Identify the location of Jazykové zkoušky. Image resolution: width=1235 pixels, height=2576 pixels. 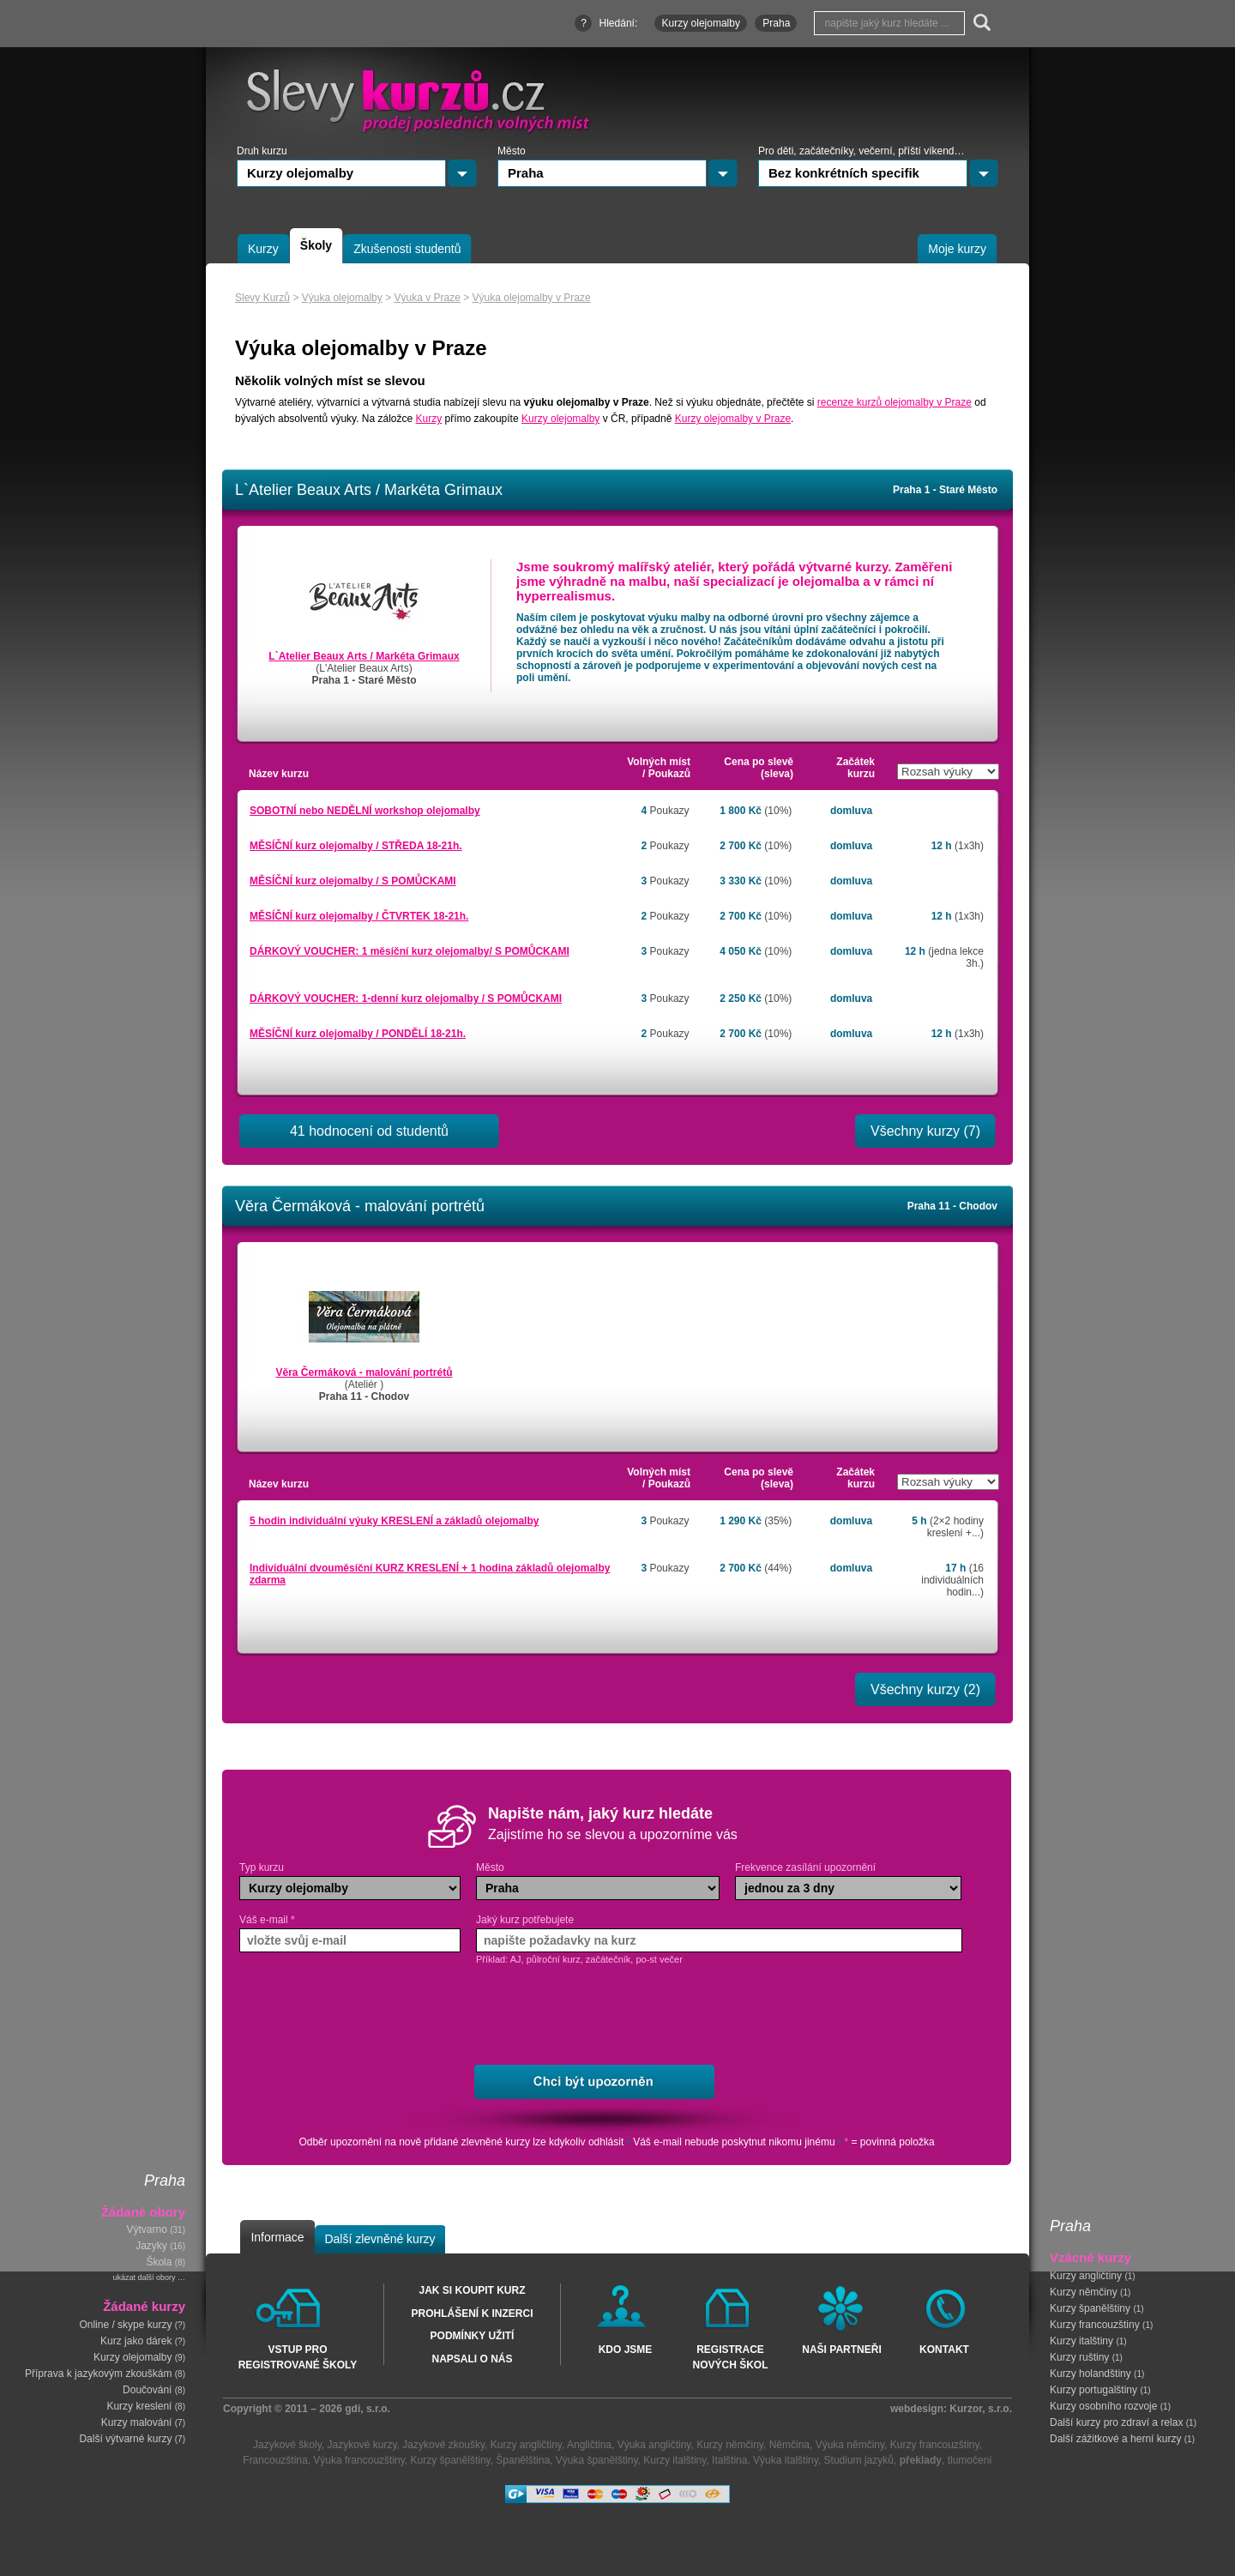
(443, 2445).